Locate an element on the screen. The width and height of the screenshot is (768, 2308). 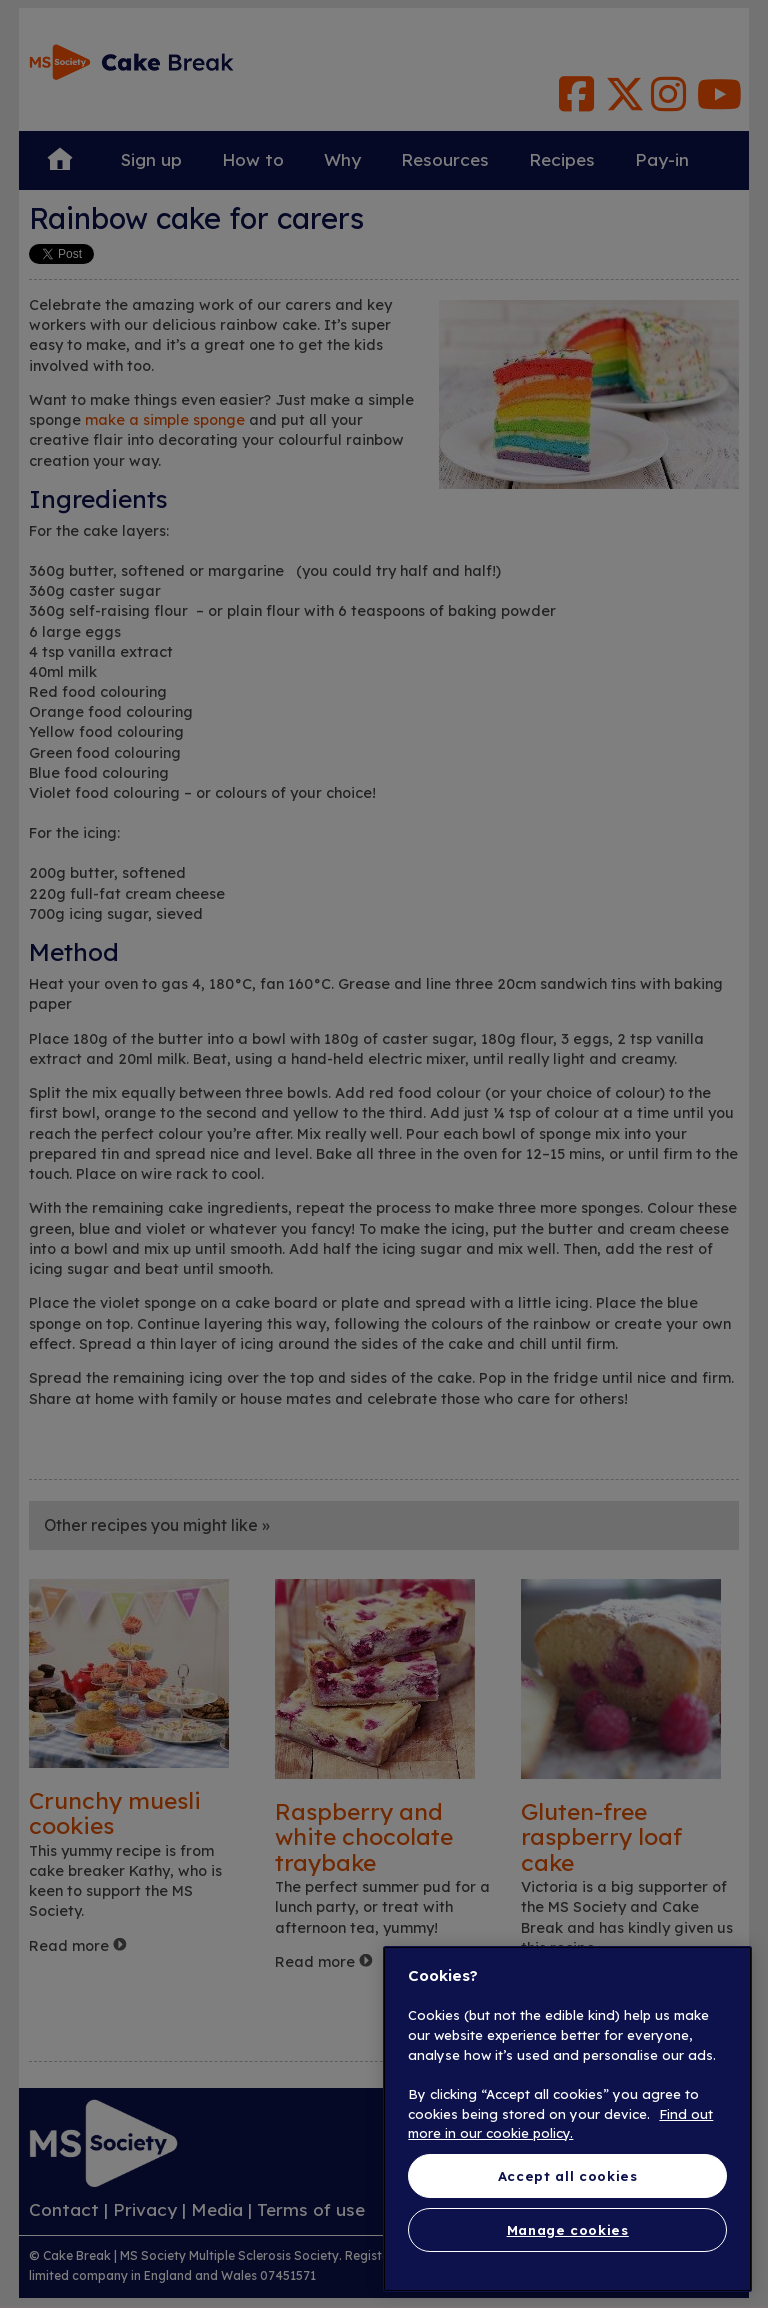
Accept all cookies is located at coordinates (568, 2176).